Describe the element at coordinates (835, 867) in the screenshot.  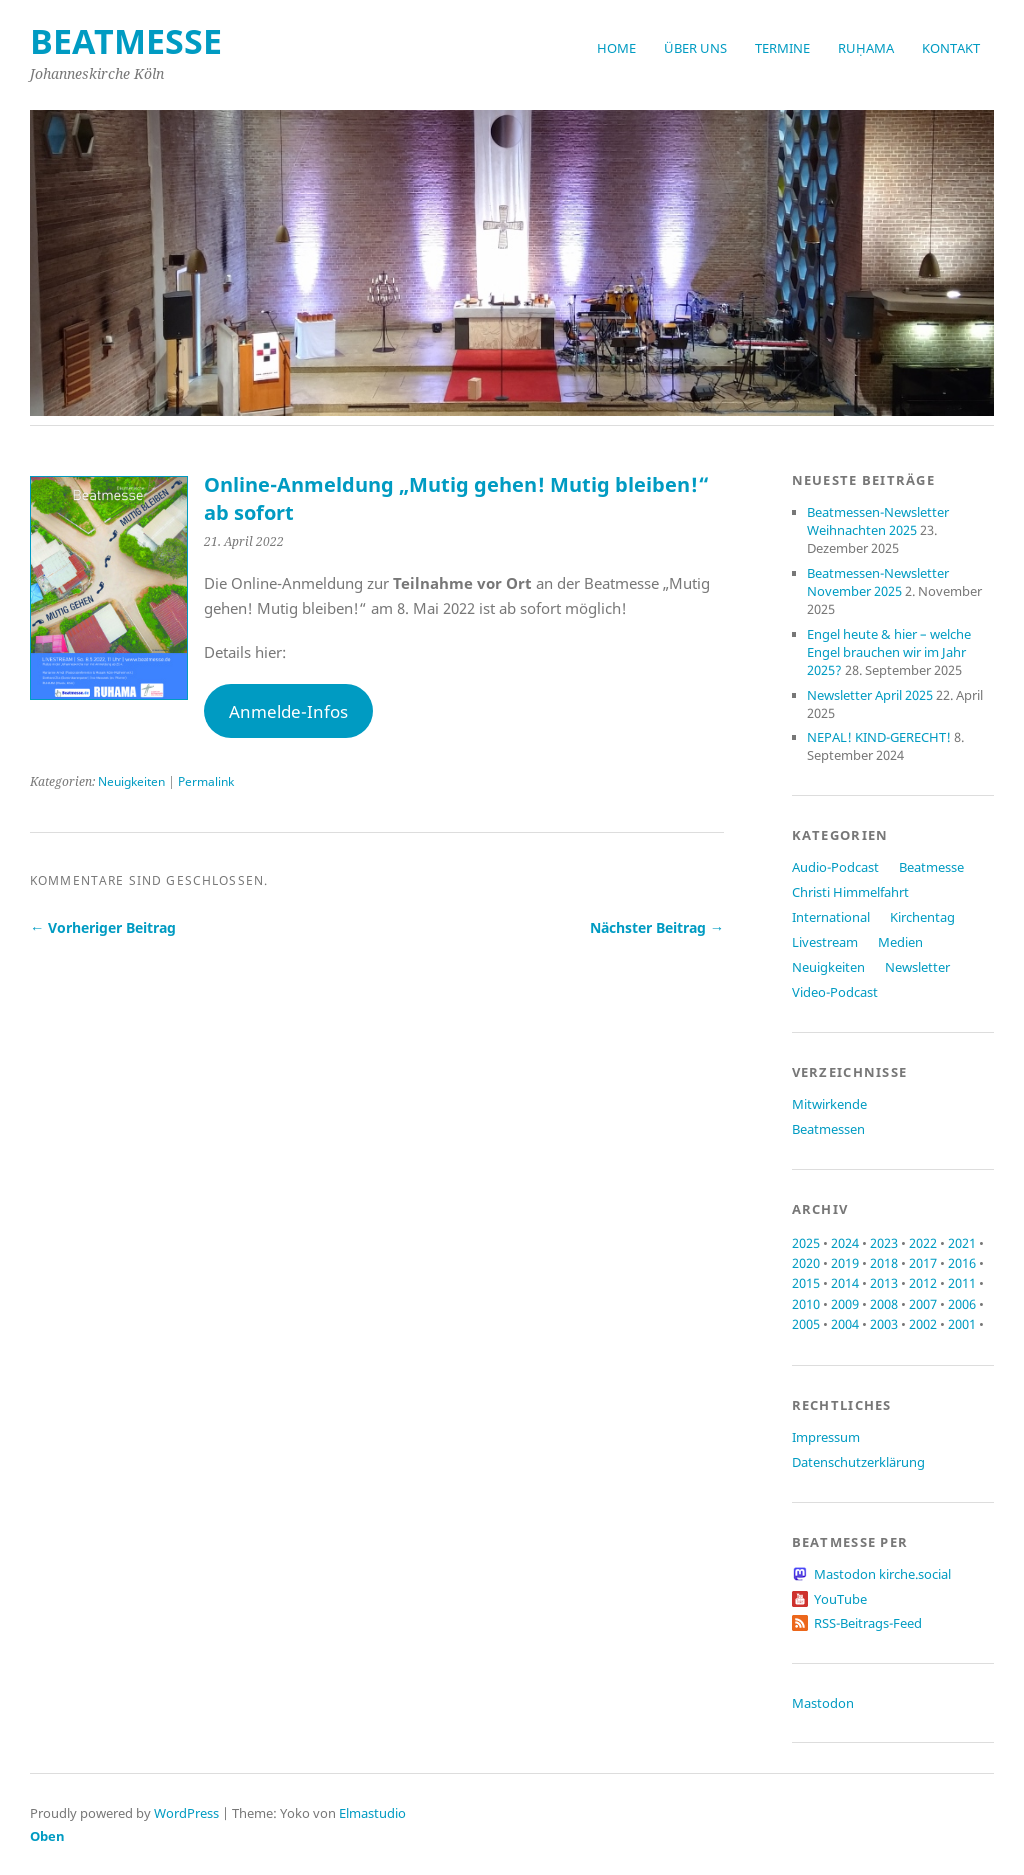
I see `Audio-Podcast` at that location.